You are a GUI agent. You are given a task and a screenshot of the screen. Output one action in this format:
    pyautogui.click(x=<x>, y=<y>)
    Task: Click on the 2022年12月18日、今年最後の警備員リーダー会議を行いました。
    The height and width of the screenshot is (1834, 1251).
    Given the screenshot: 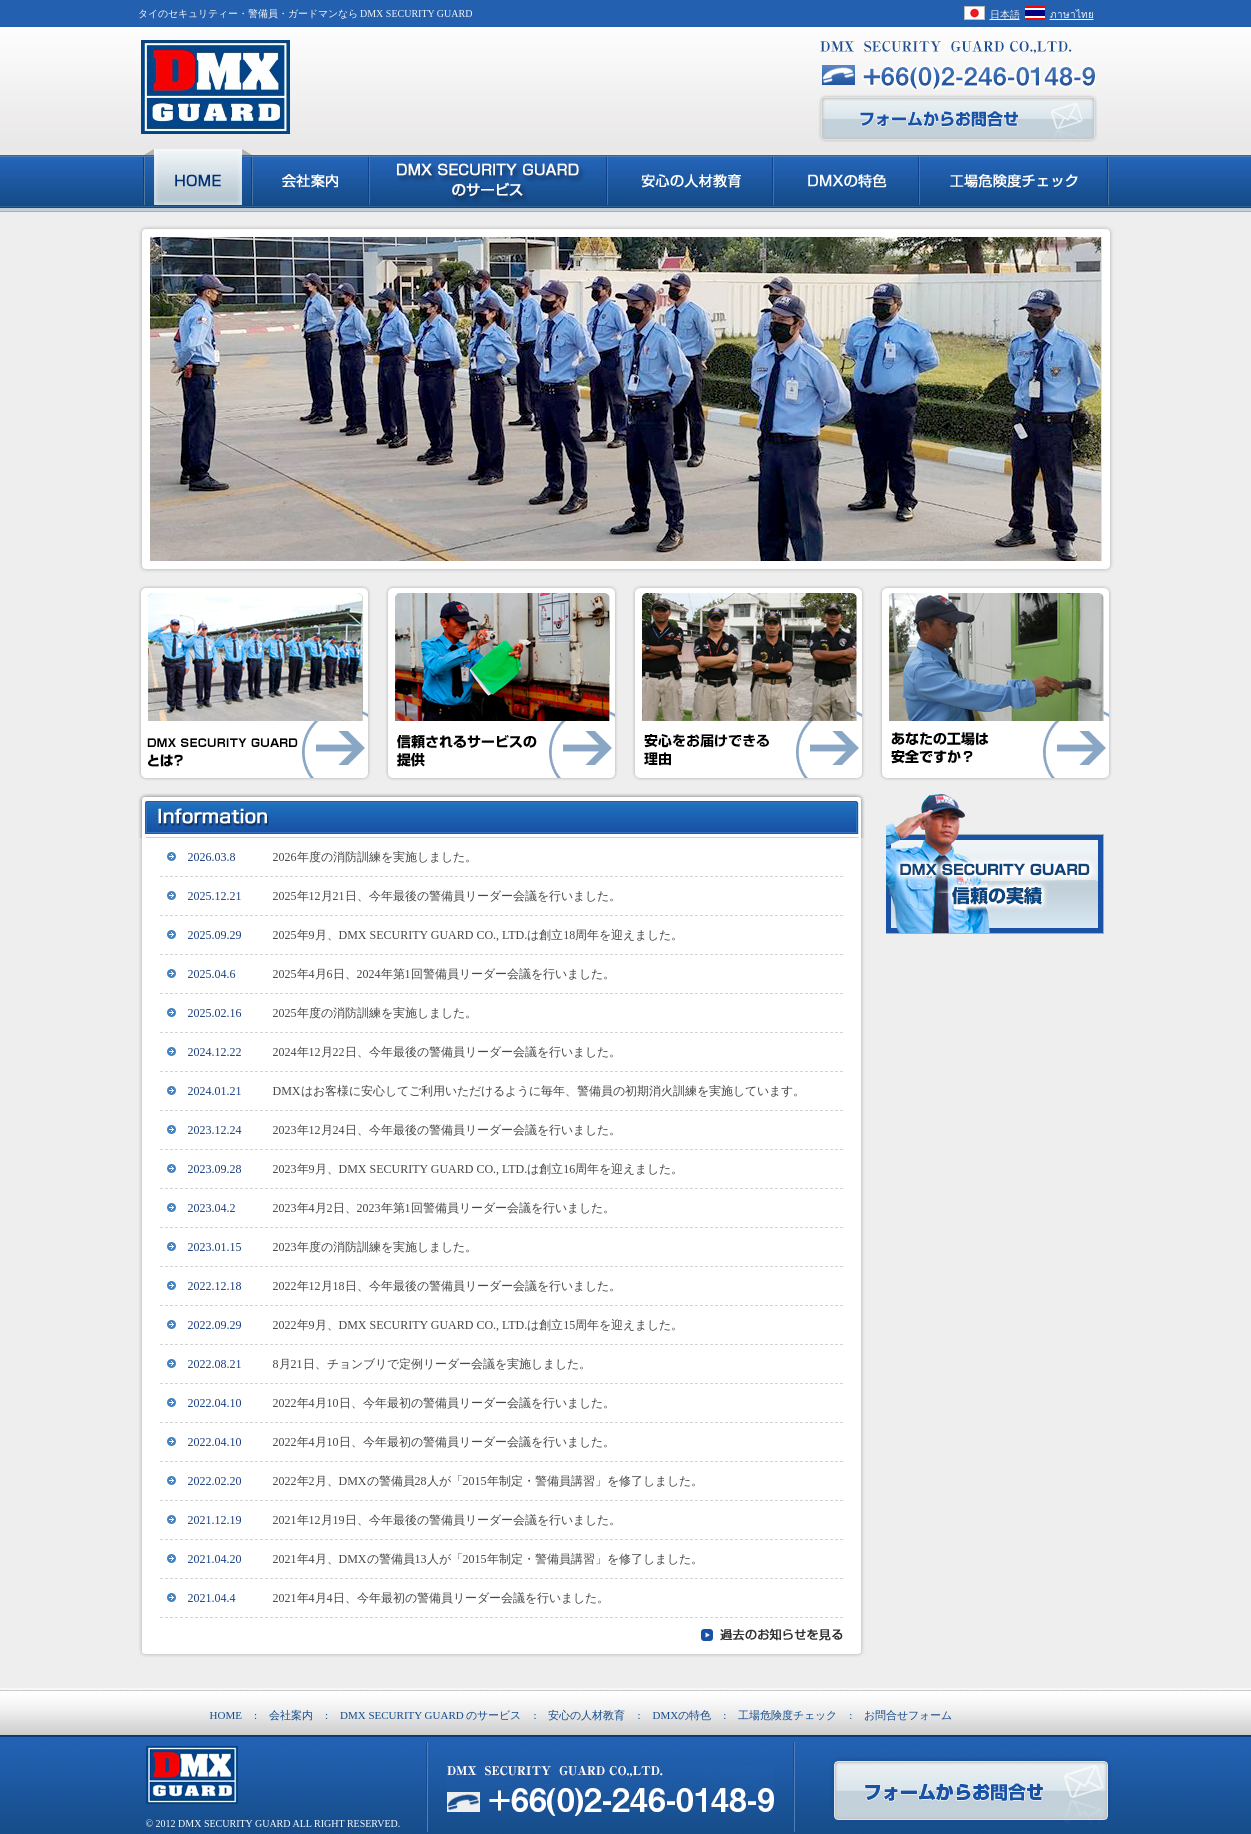 What is the action you would take?
    pyautogui.click(x=447, y=1286)
    